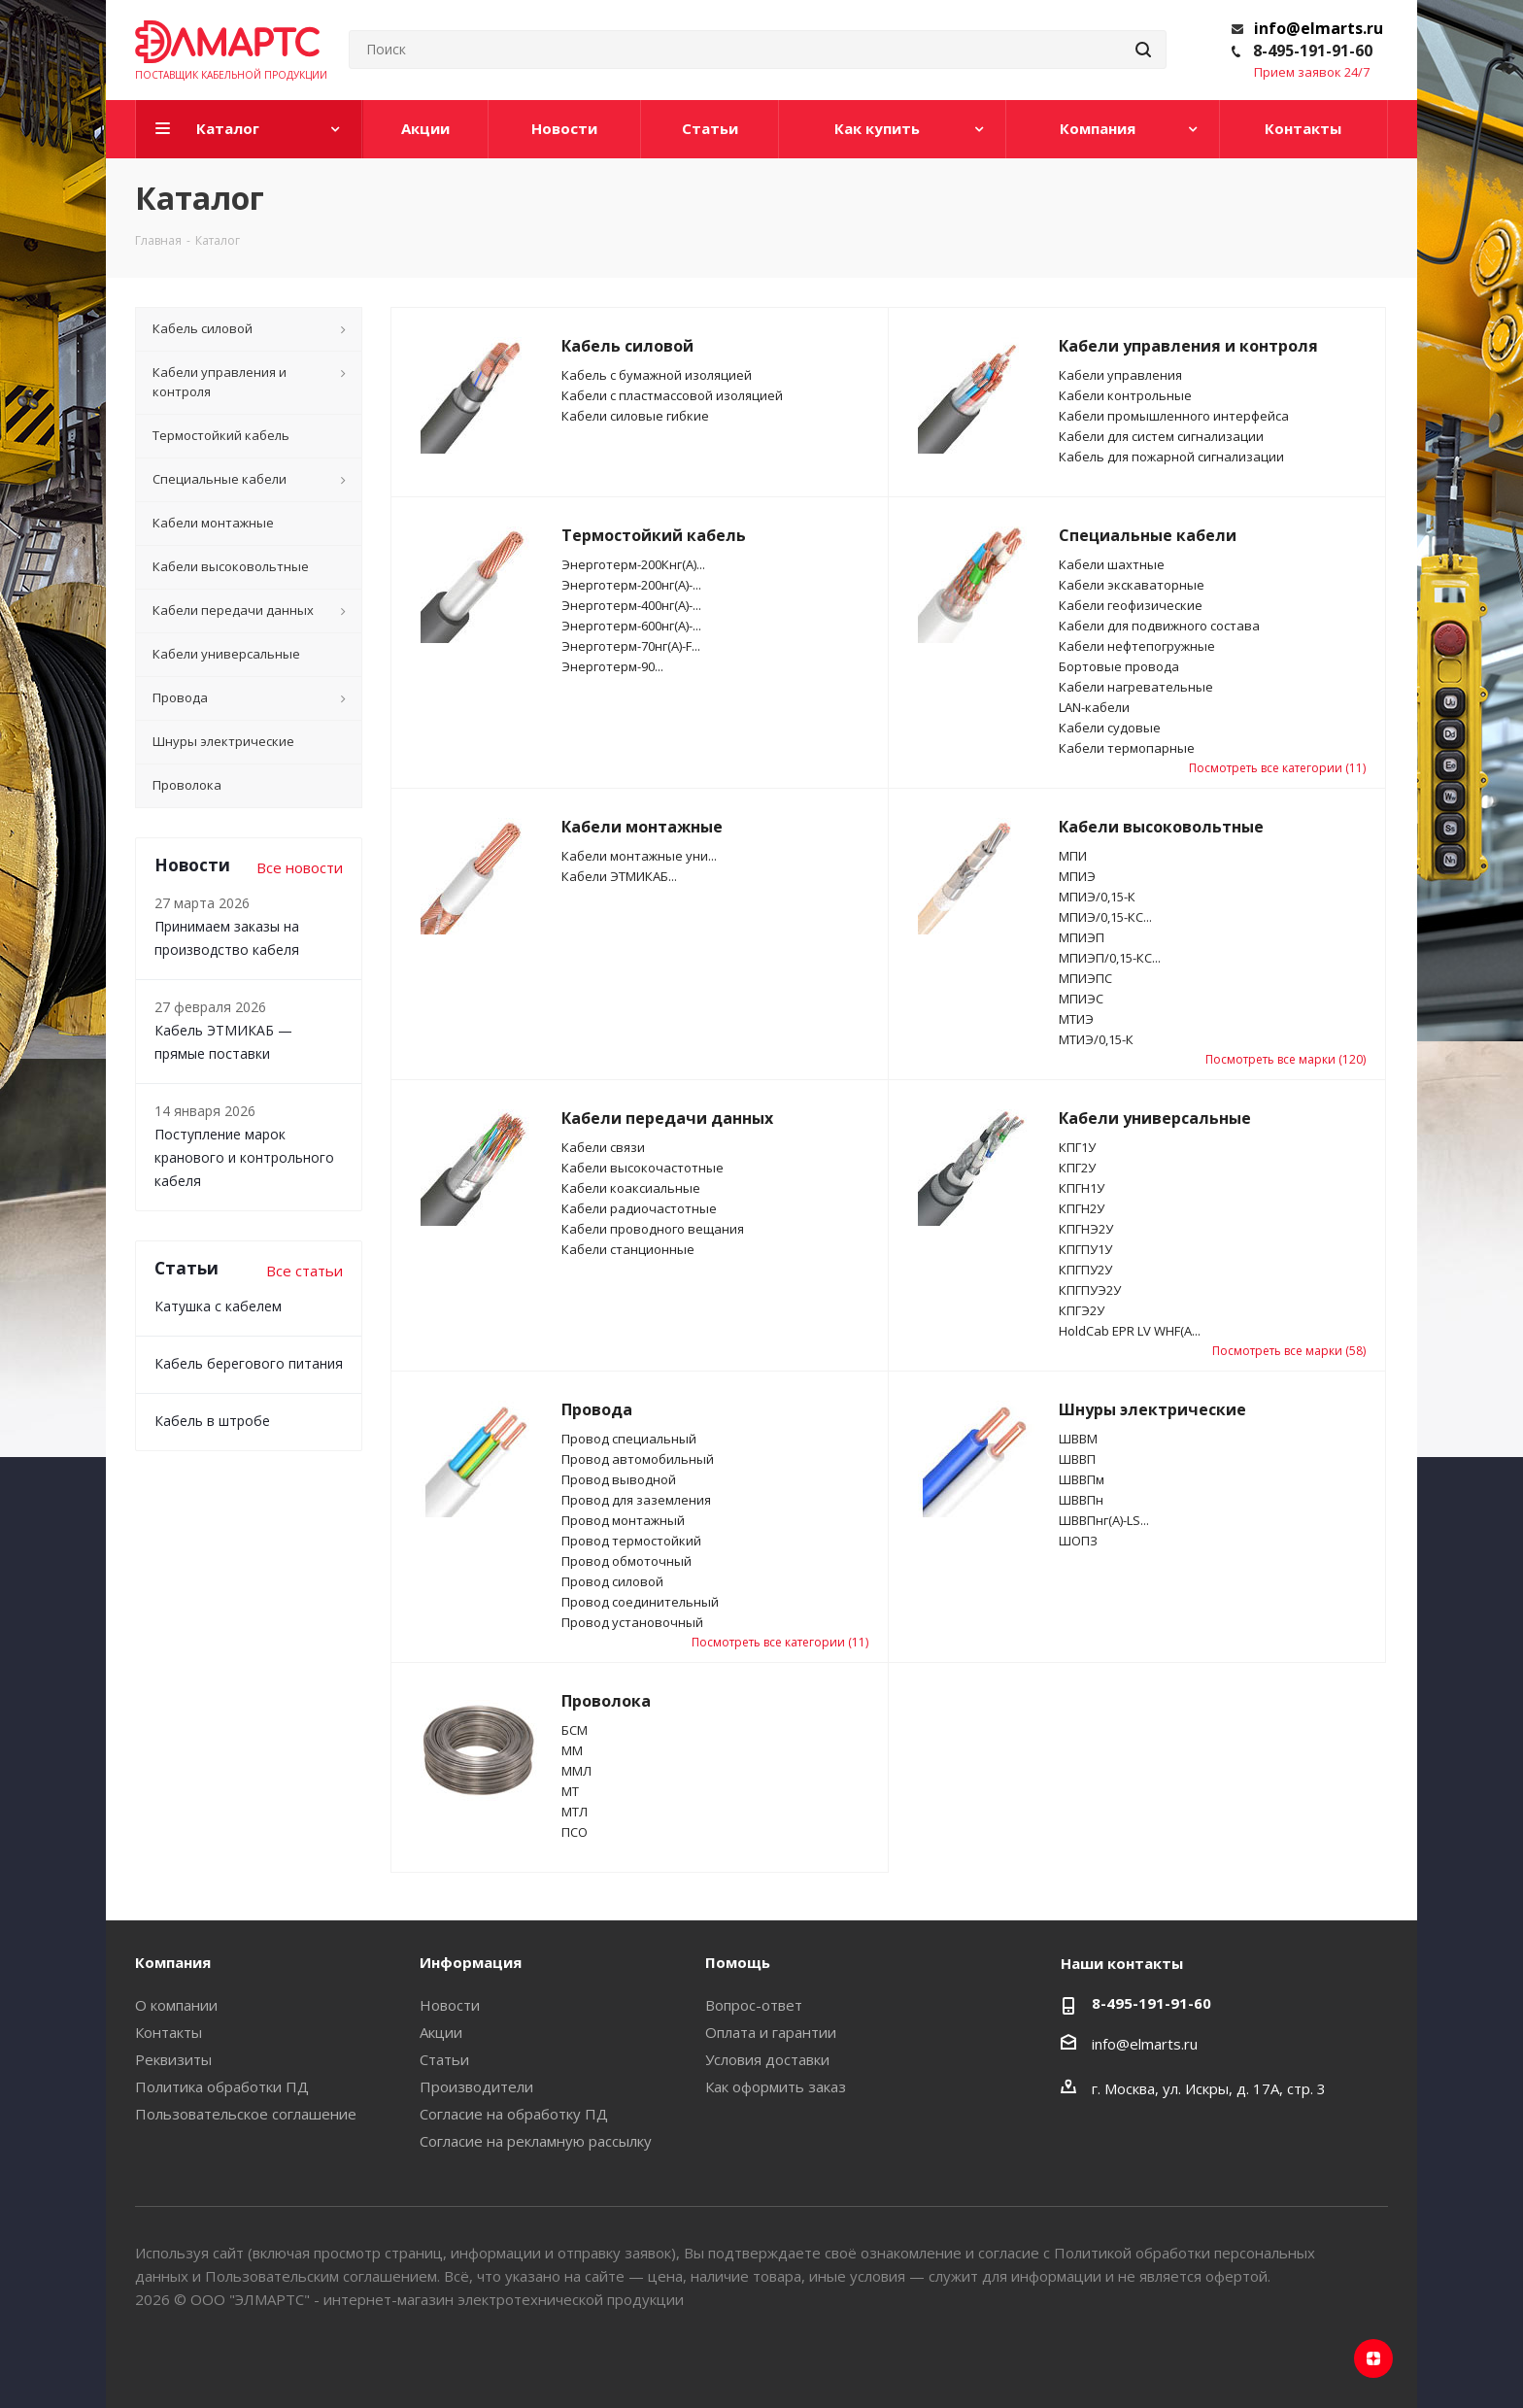 The image size is (1523, 2408). What do you see at coordinates (1318, 28) in the screenshot?
I see `info@elmarts.ru` at bounding box center [1318, 28].